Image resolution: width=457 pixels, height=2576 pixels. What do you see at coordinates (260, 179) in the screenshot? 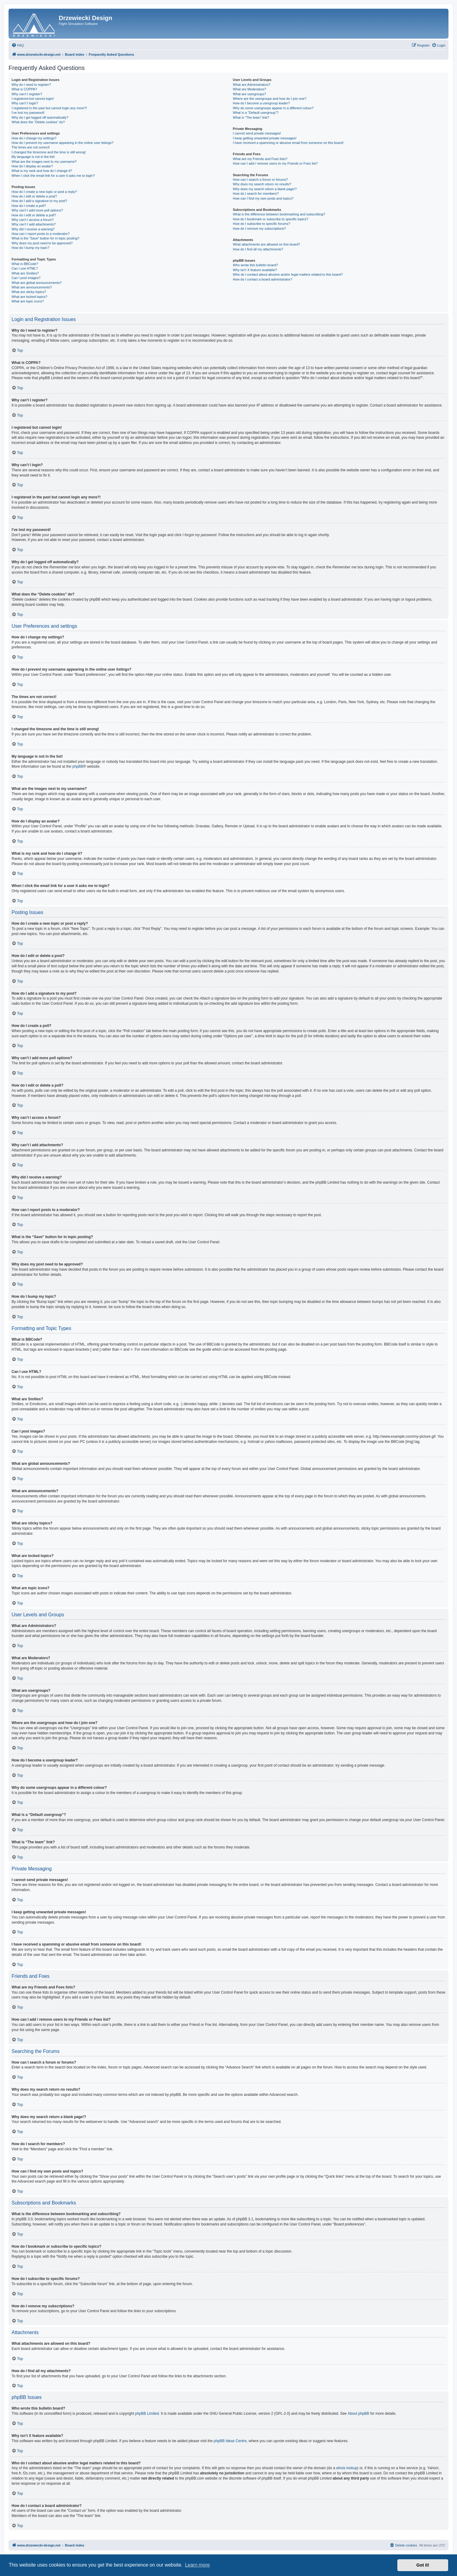
I see `How can I search a forum or forums?` at bounding box center [260, 179].